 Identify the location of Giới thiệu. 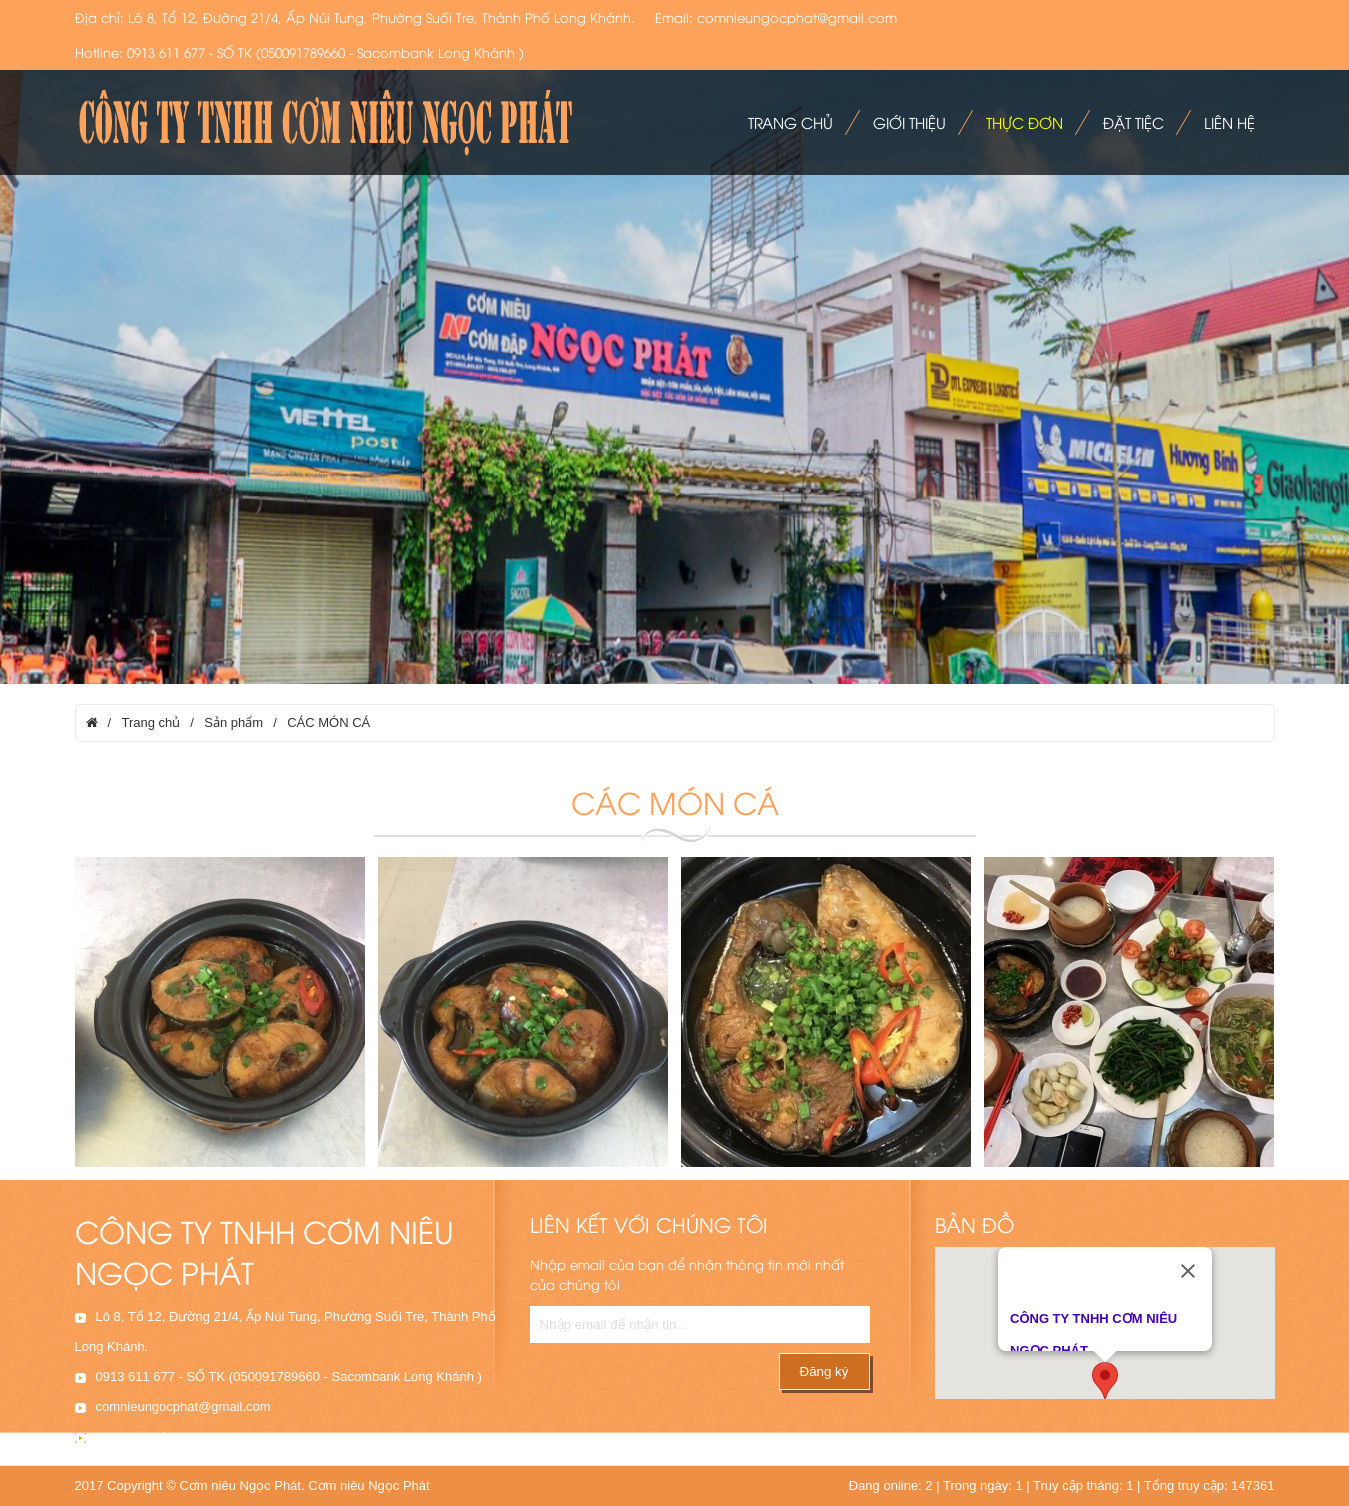
(909, 122).